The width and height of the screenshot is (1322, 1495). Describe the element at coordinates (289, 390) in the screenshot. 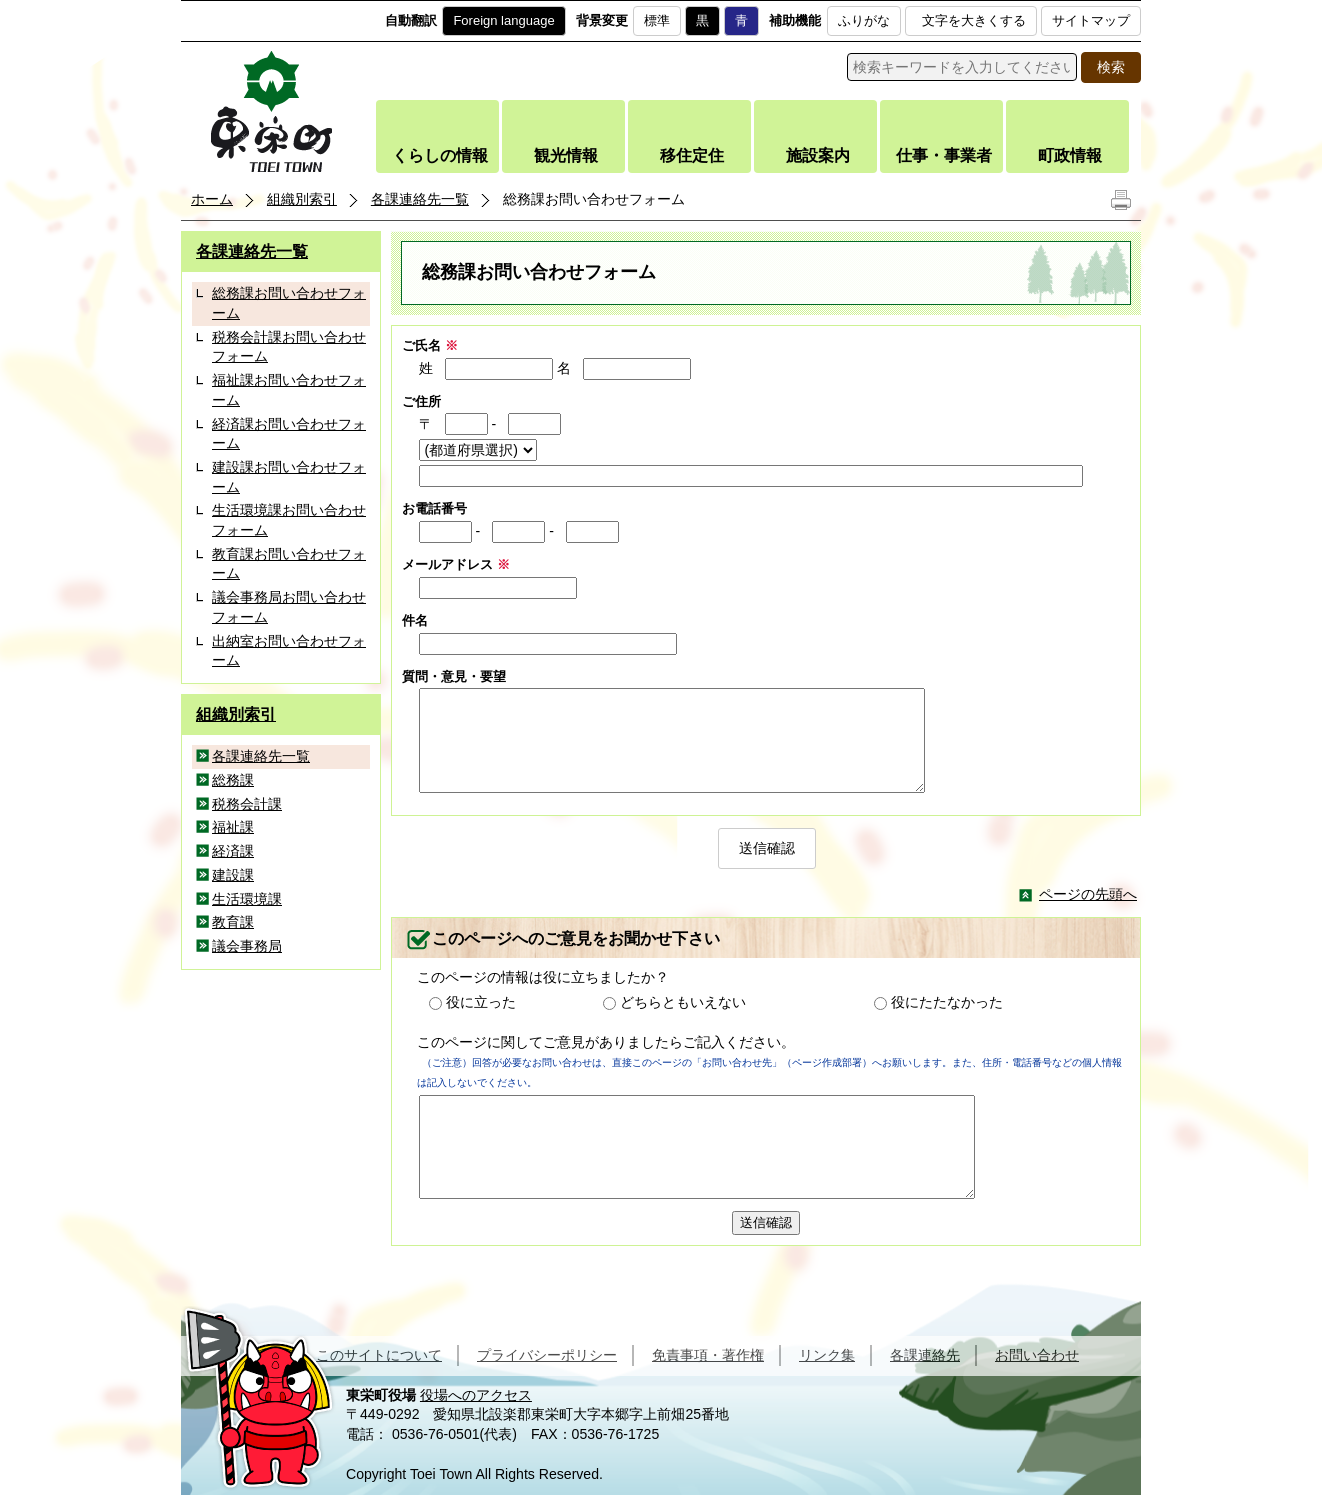

I see `福祉課お問い合わせフォーム` at that location.